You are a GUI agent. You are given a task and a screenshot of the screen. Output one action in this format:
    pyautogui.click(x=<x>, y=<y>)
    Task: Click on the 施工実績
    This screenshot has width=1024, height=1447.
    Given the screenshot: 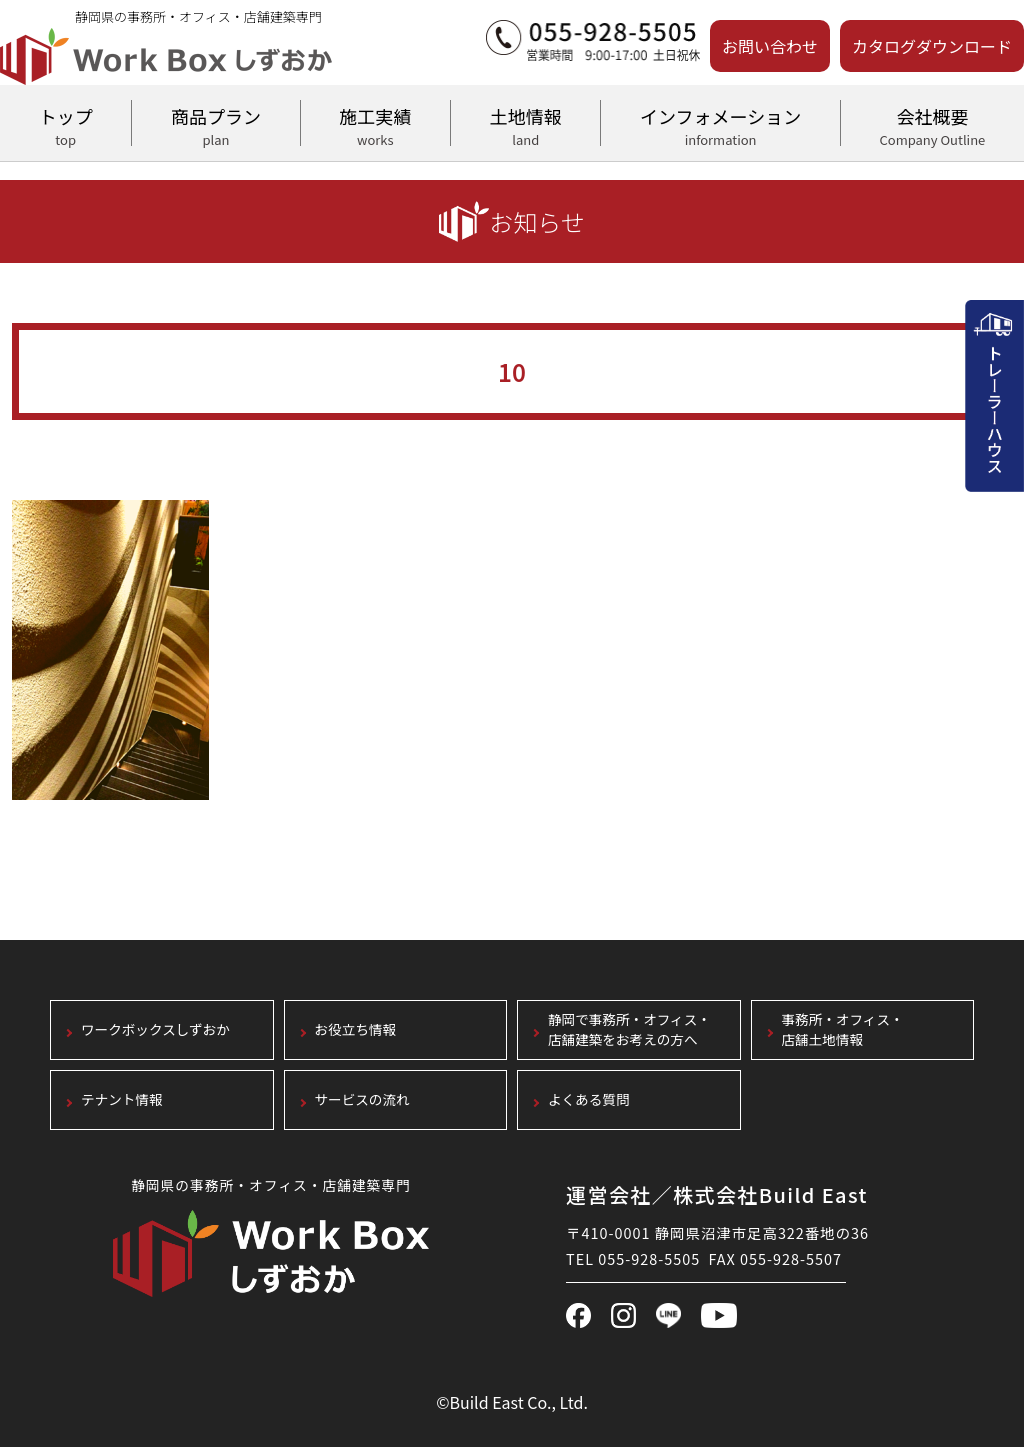 What is the action you would take?
    pyautogui.click(x=375, y=124)
    